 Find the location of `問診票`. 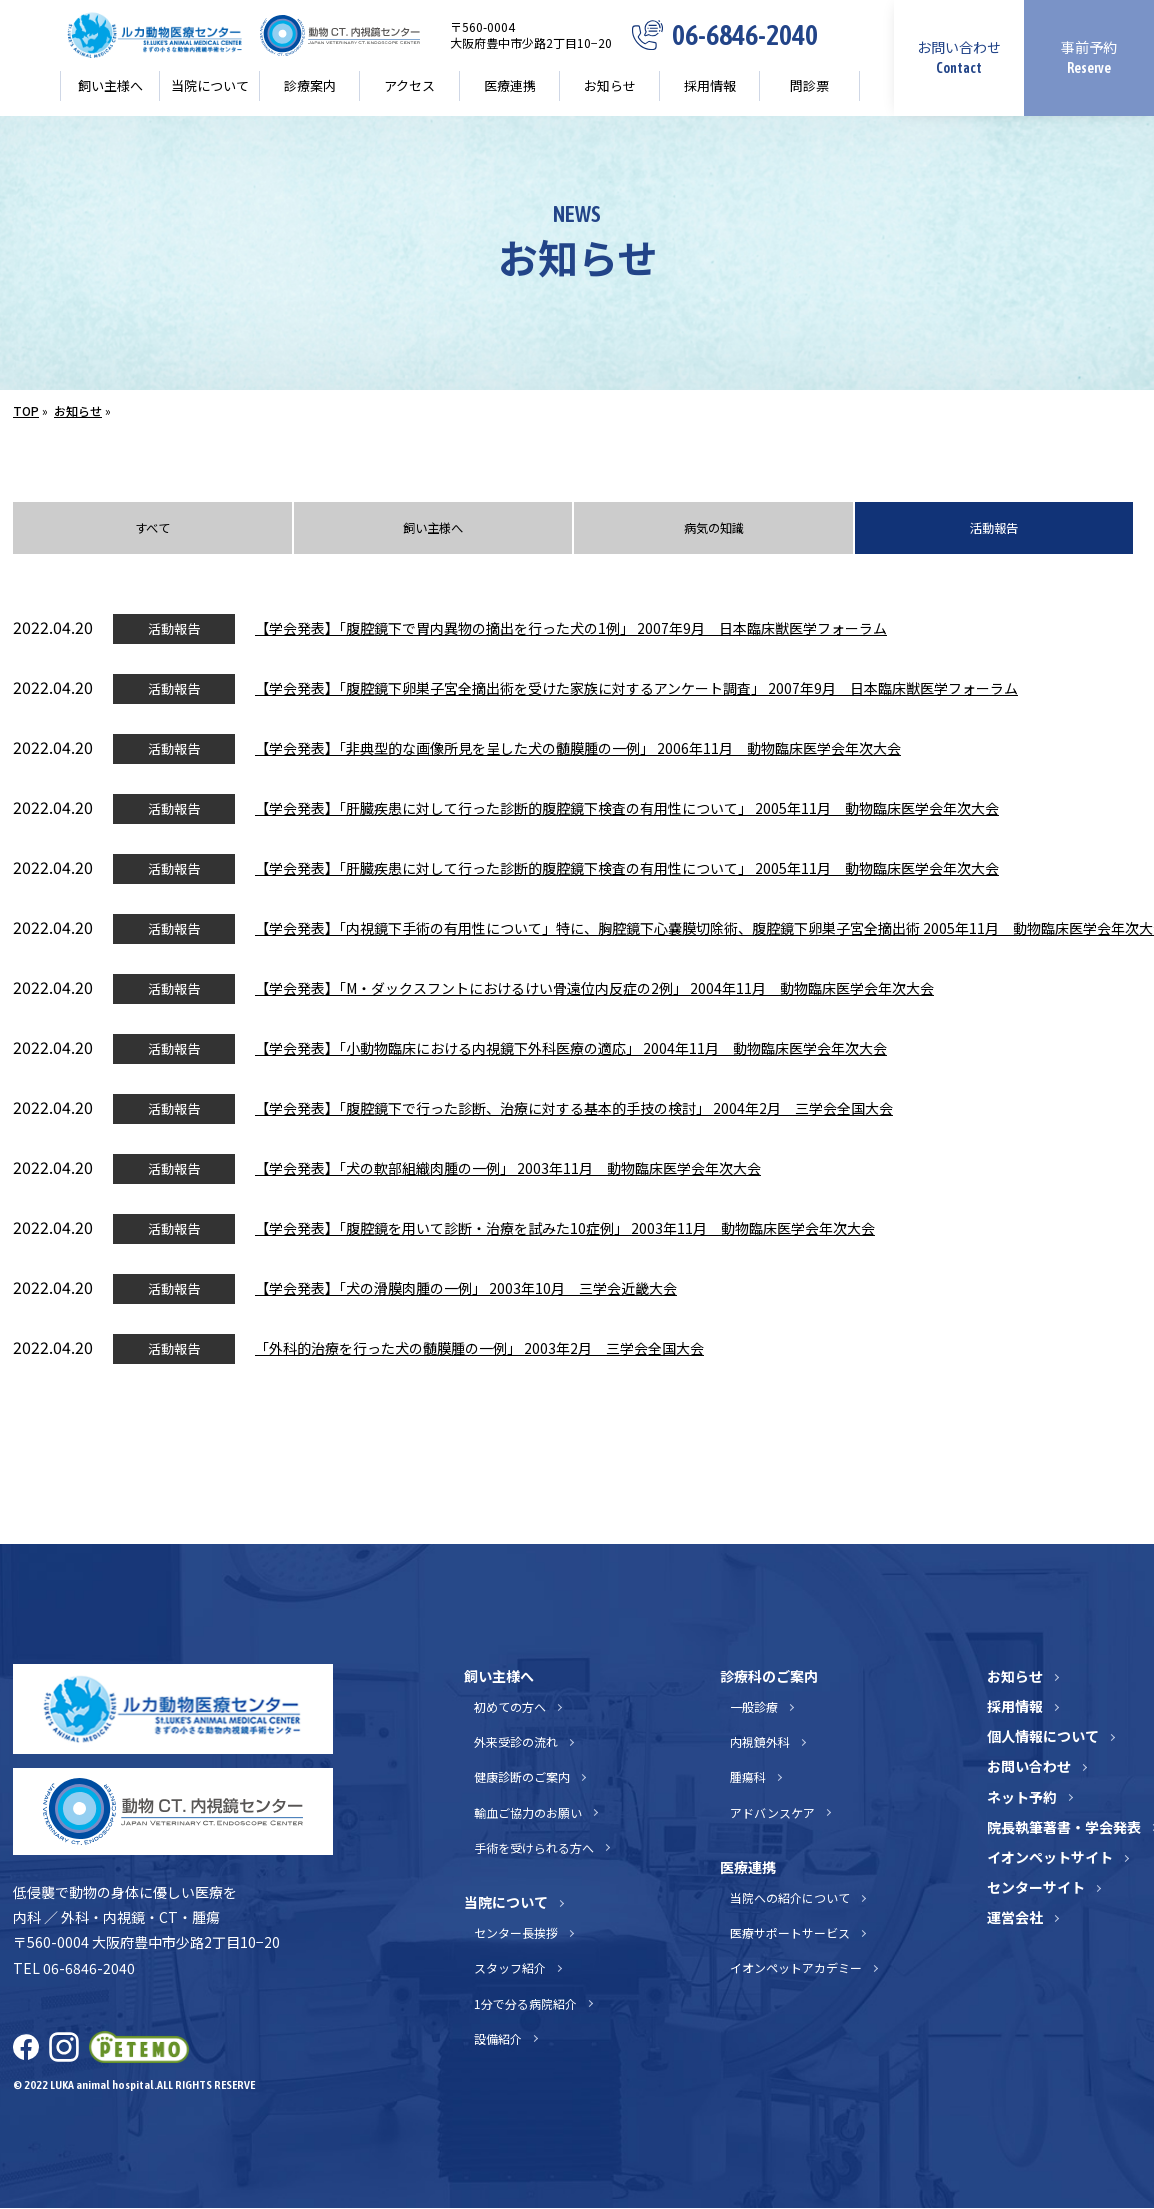

問診票 is located at coordinates (809, 85).